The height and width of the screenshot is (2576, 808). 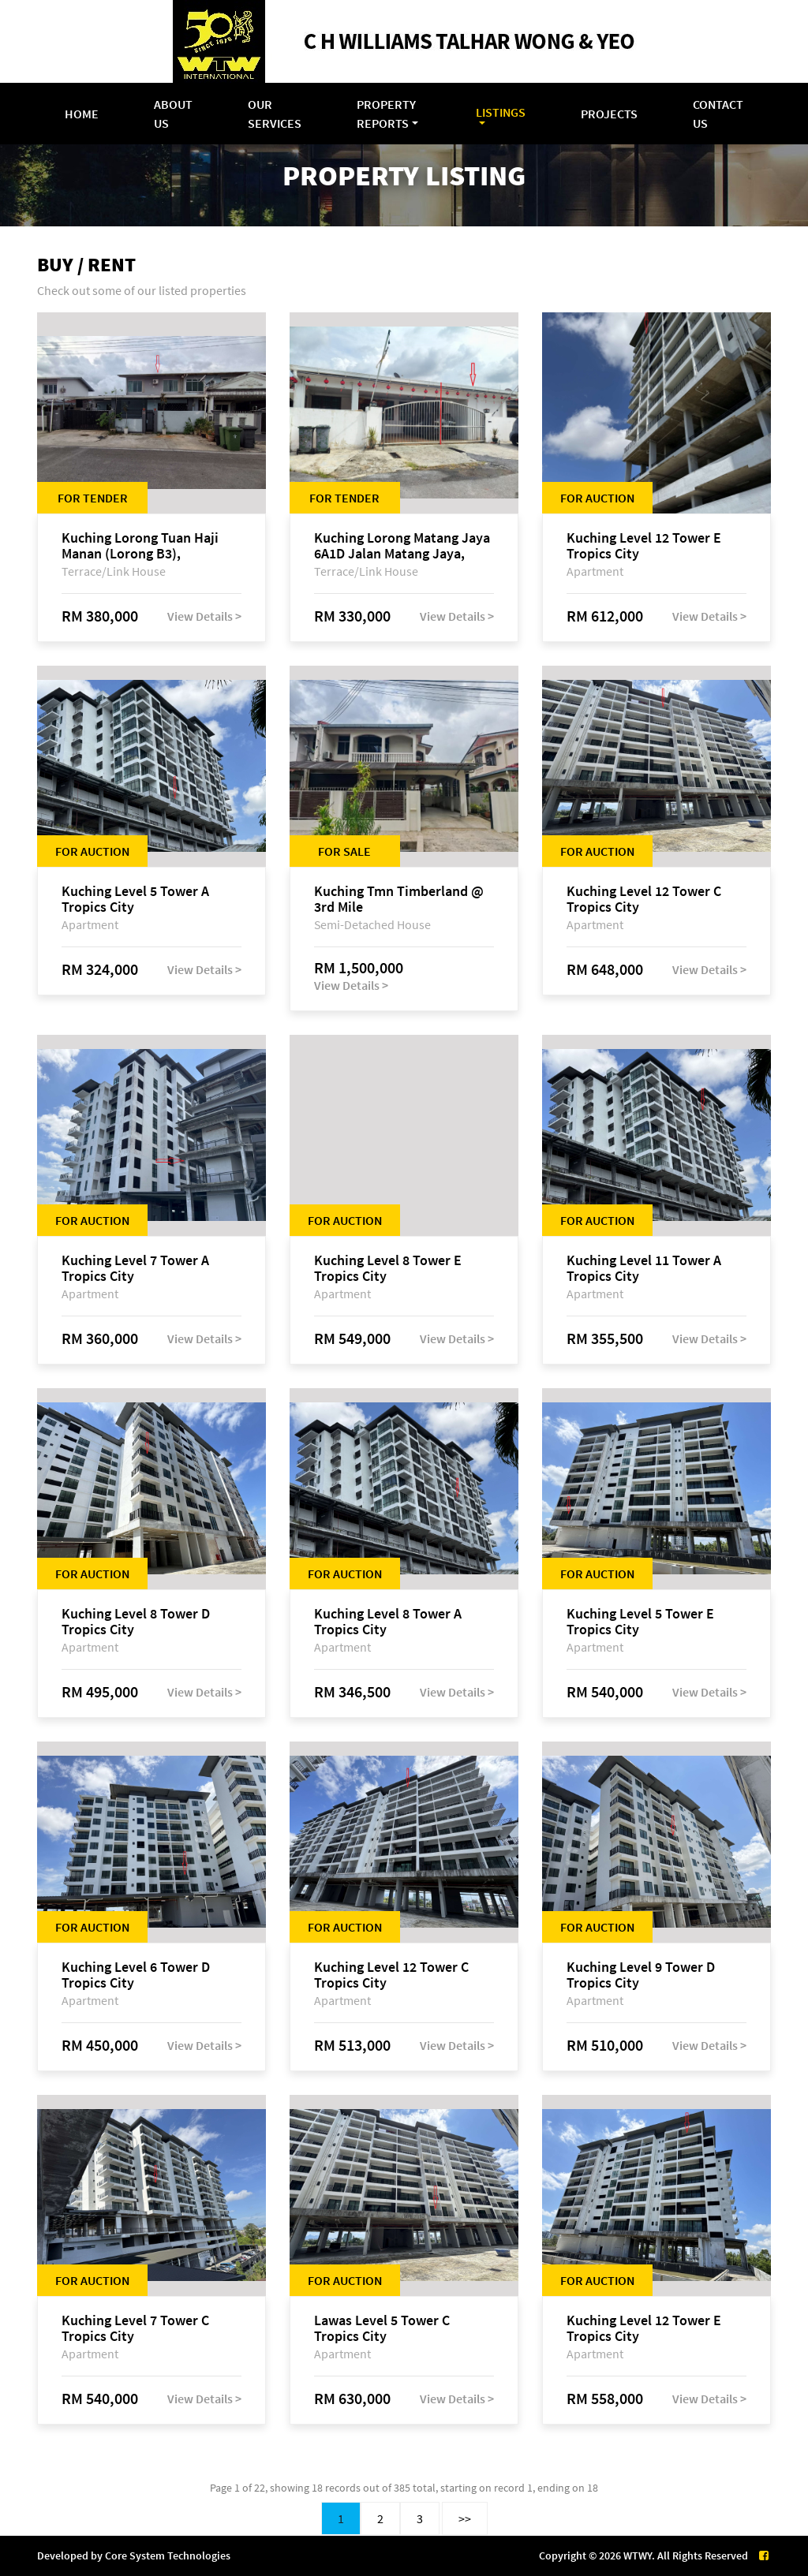 What do you see at coordinates (388, 1268) in the screenshot?
I see `Kuching Level 8 Tower E Tropics City` at bounding box center [388, 1268].